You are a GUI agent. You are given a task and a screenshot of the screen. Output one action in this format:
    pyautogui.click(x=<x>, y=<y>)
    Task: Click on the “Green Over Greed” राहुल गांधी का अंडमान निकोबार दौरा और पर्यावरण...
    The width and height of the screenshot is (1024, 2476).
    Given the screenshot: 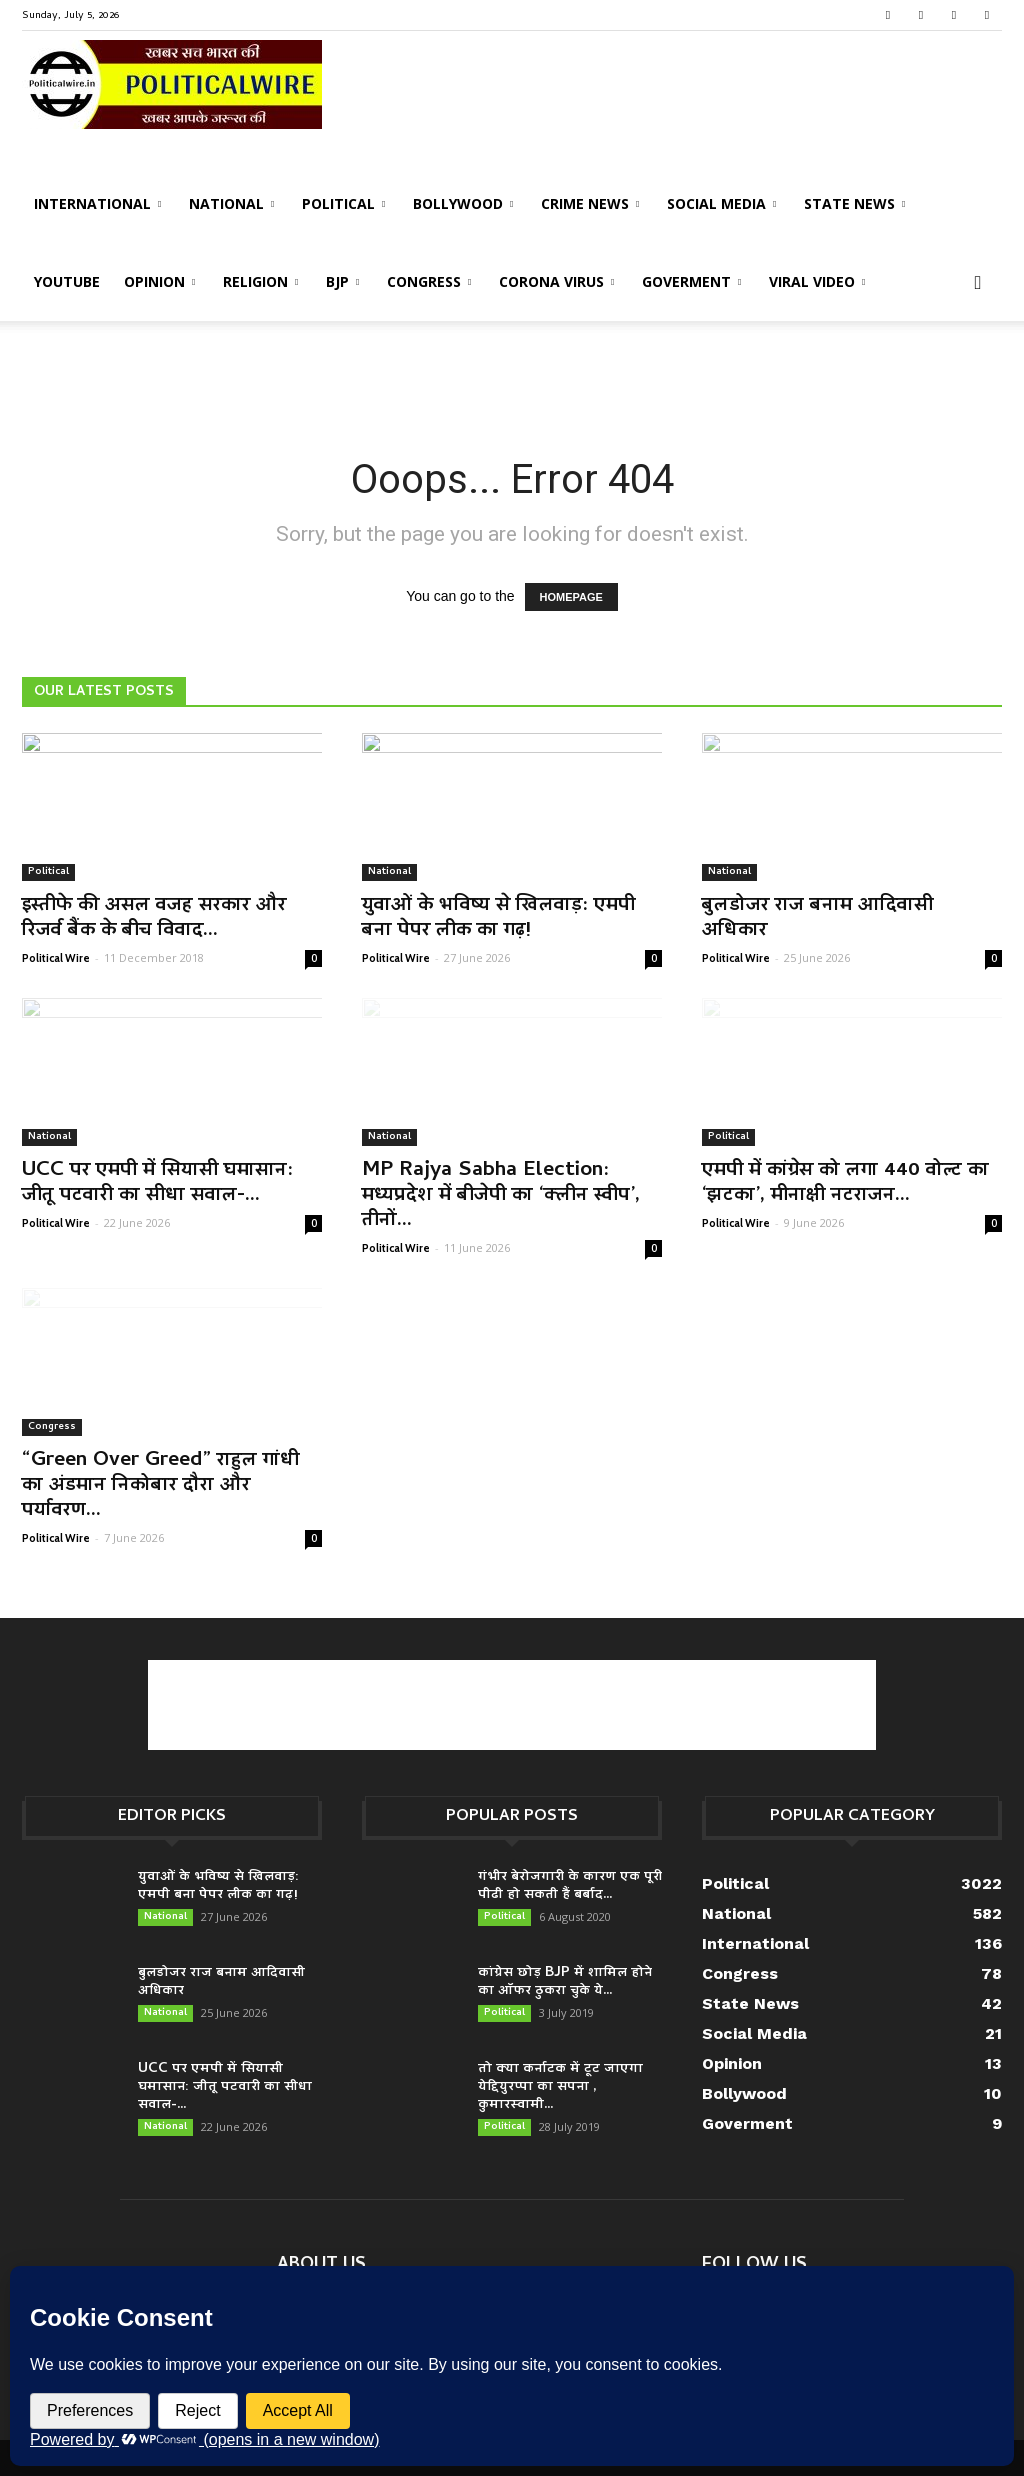 What is the action you would take?
    pyautogui.click(x=160, y=1486)
    